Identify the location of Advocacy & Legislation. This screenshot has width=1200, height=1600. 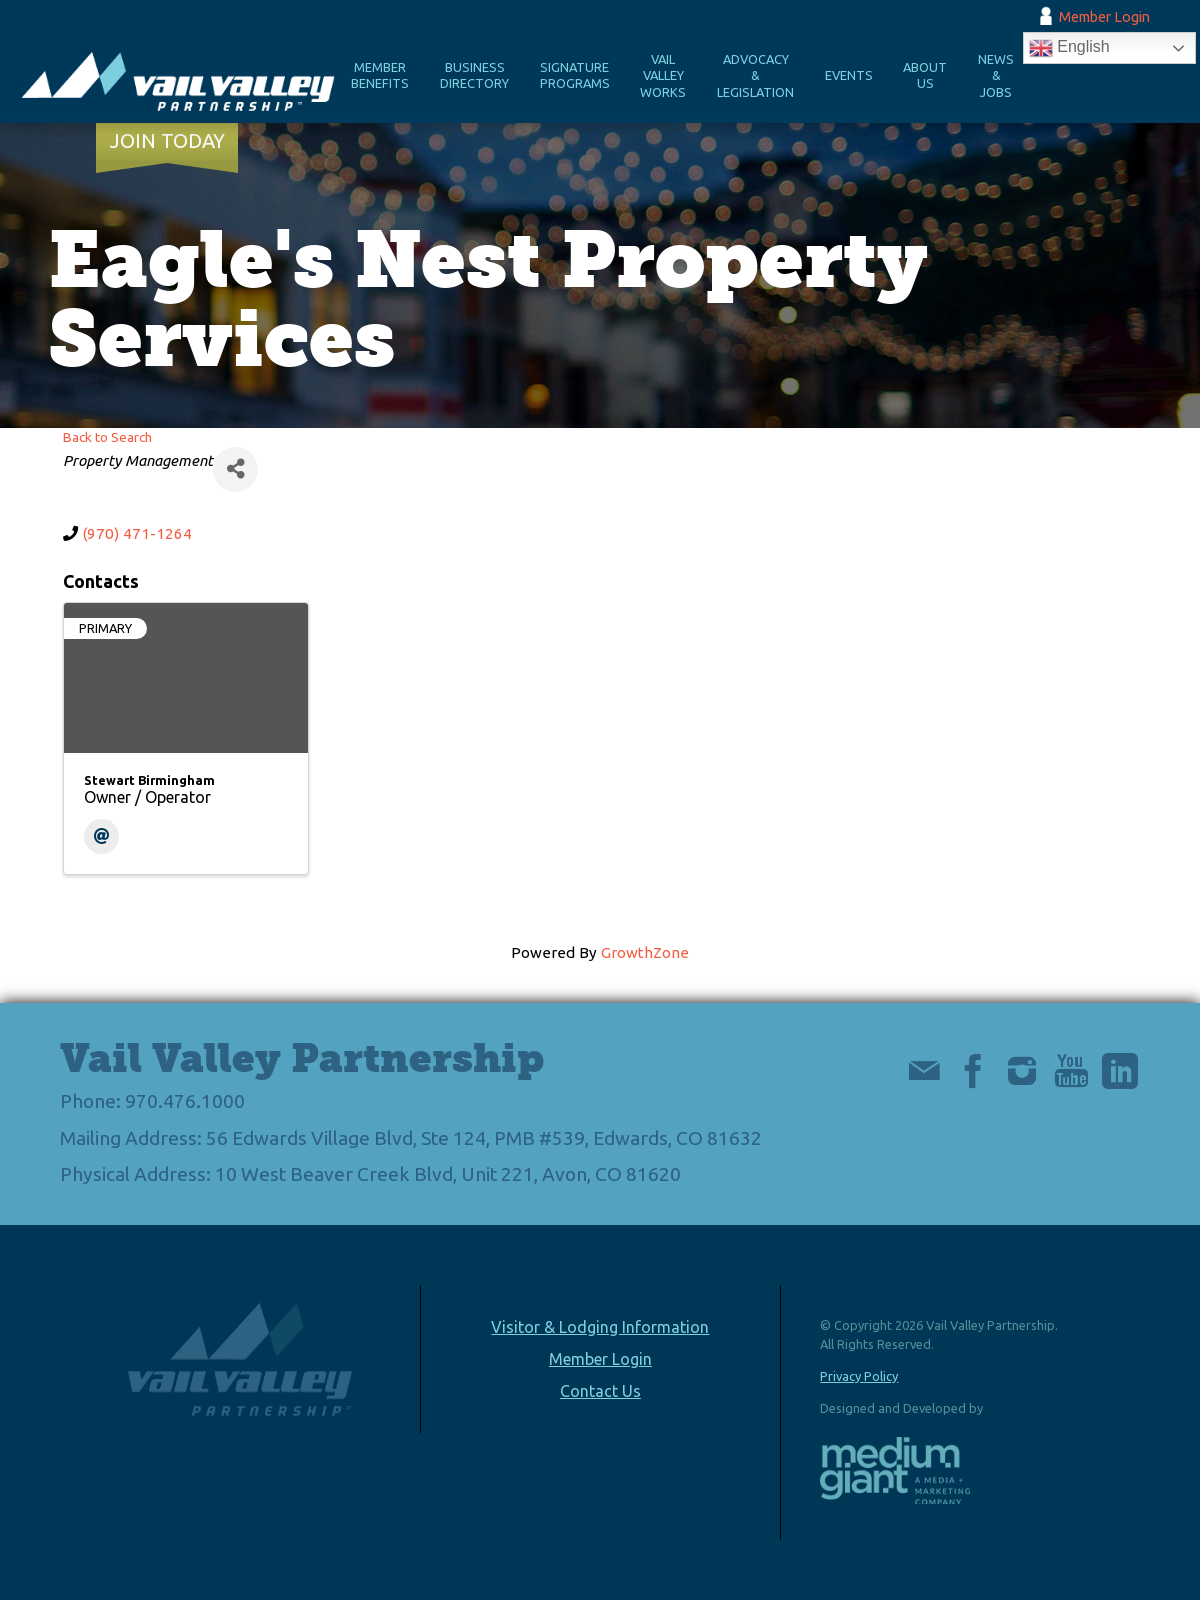
(755, 75).